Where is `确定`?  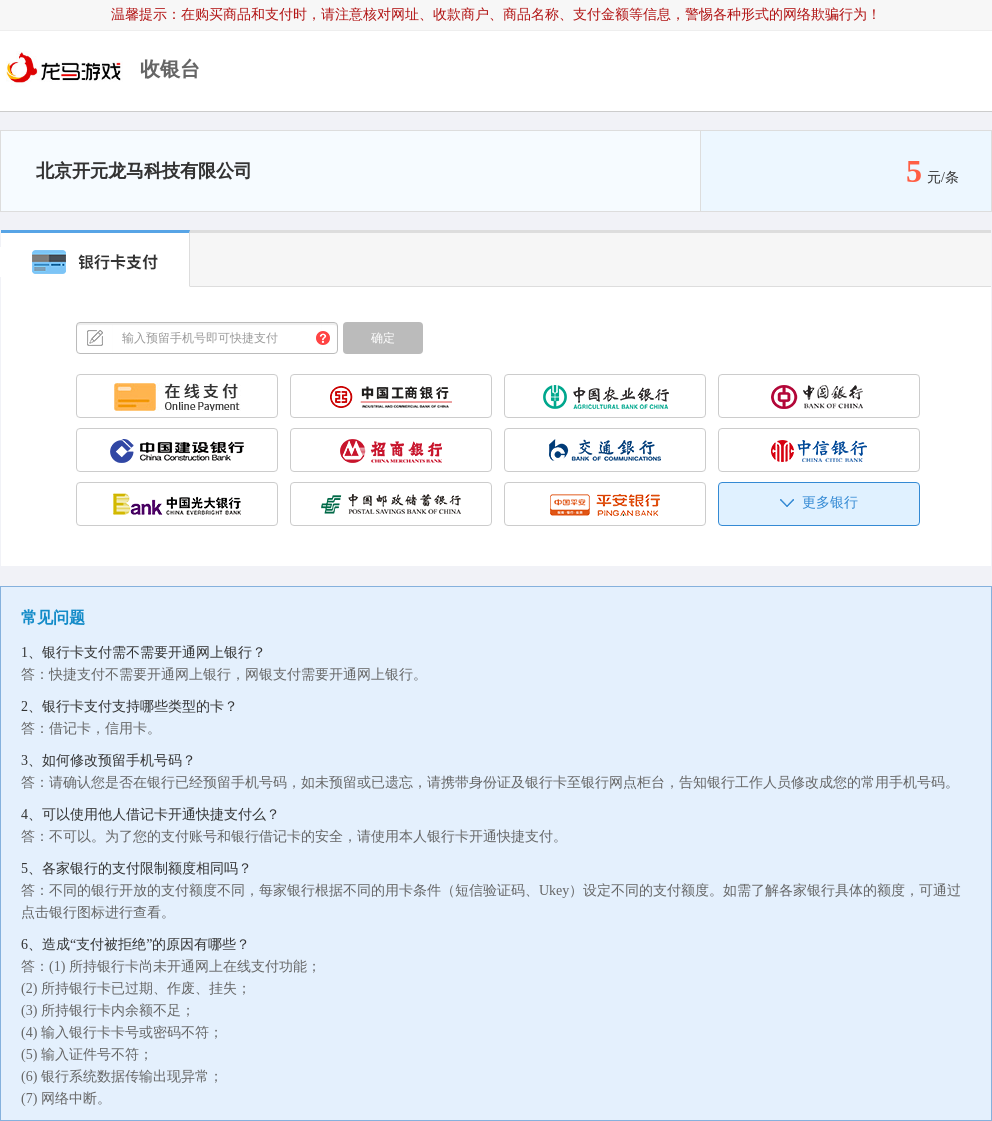 确定 is located at coordinates (383, 338).